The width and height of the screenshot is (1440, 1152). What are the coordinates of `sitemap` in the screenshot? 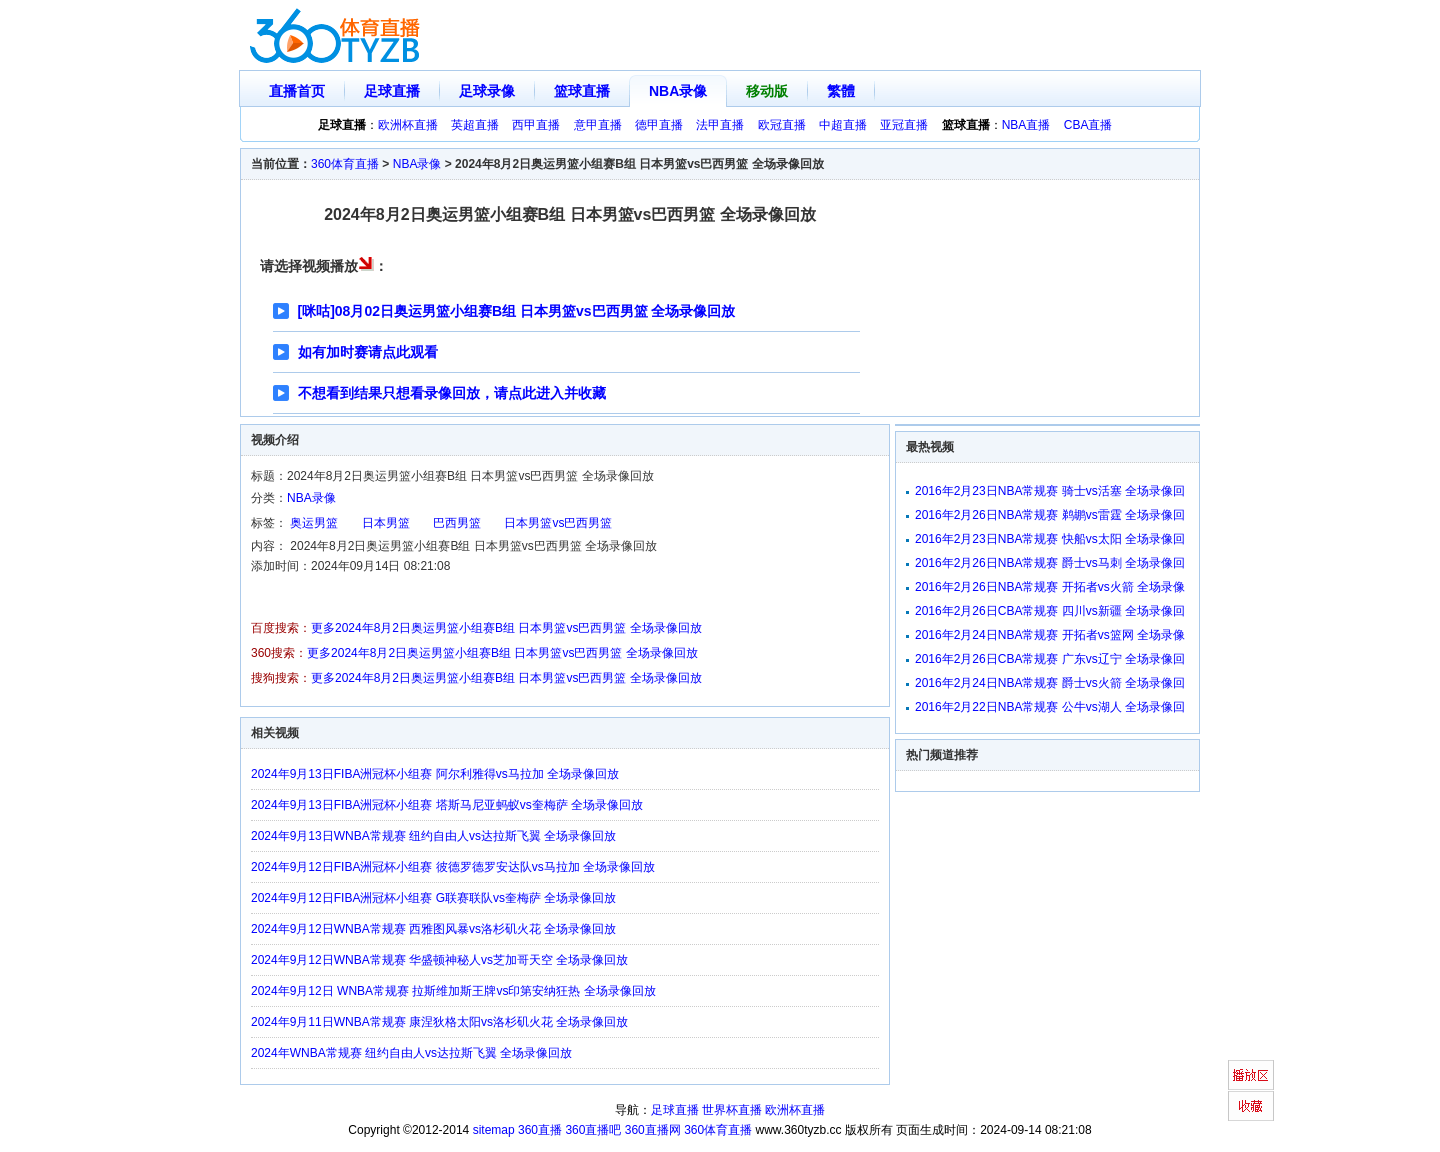 It's located at (494, 1130).